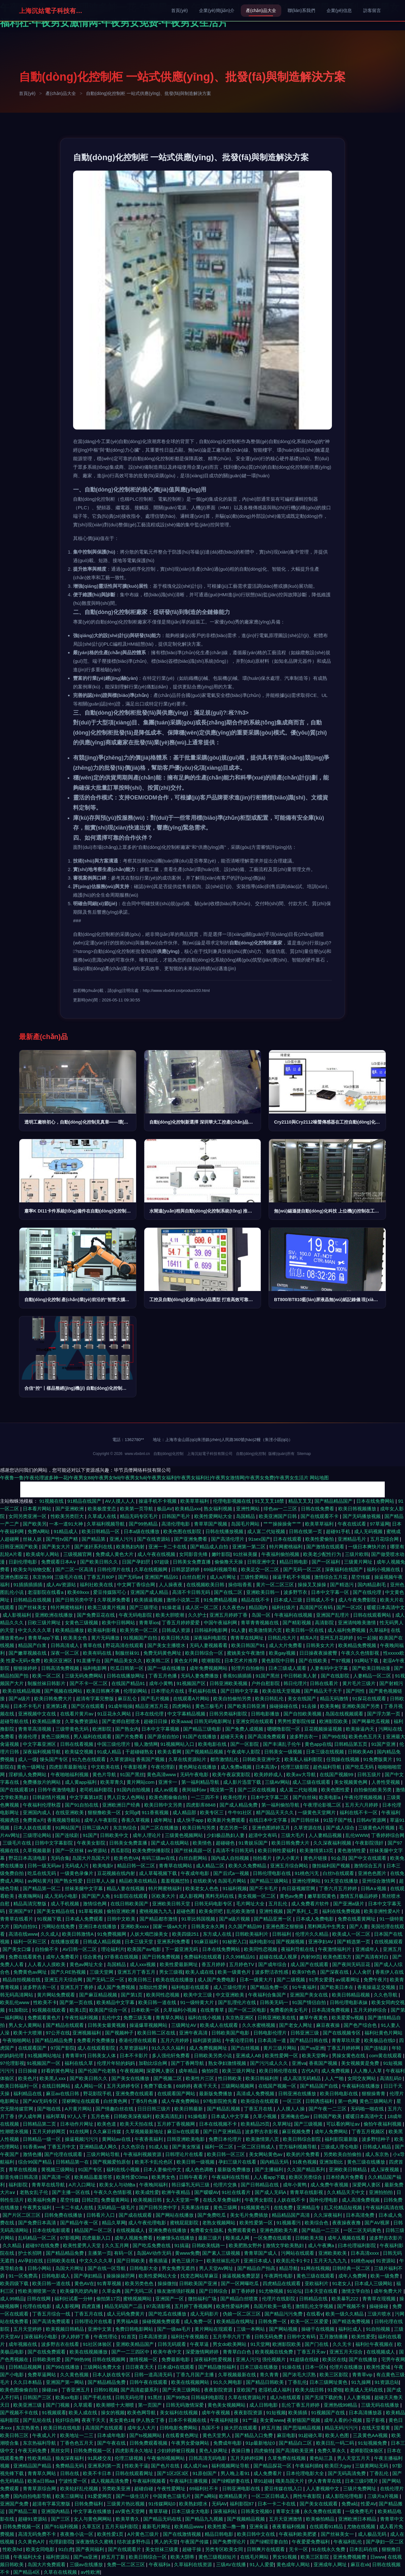  I want to click on 成人午夜爽a, so click(322, 2245).